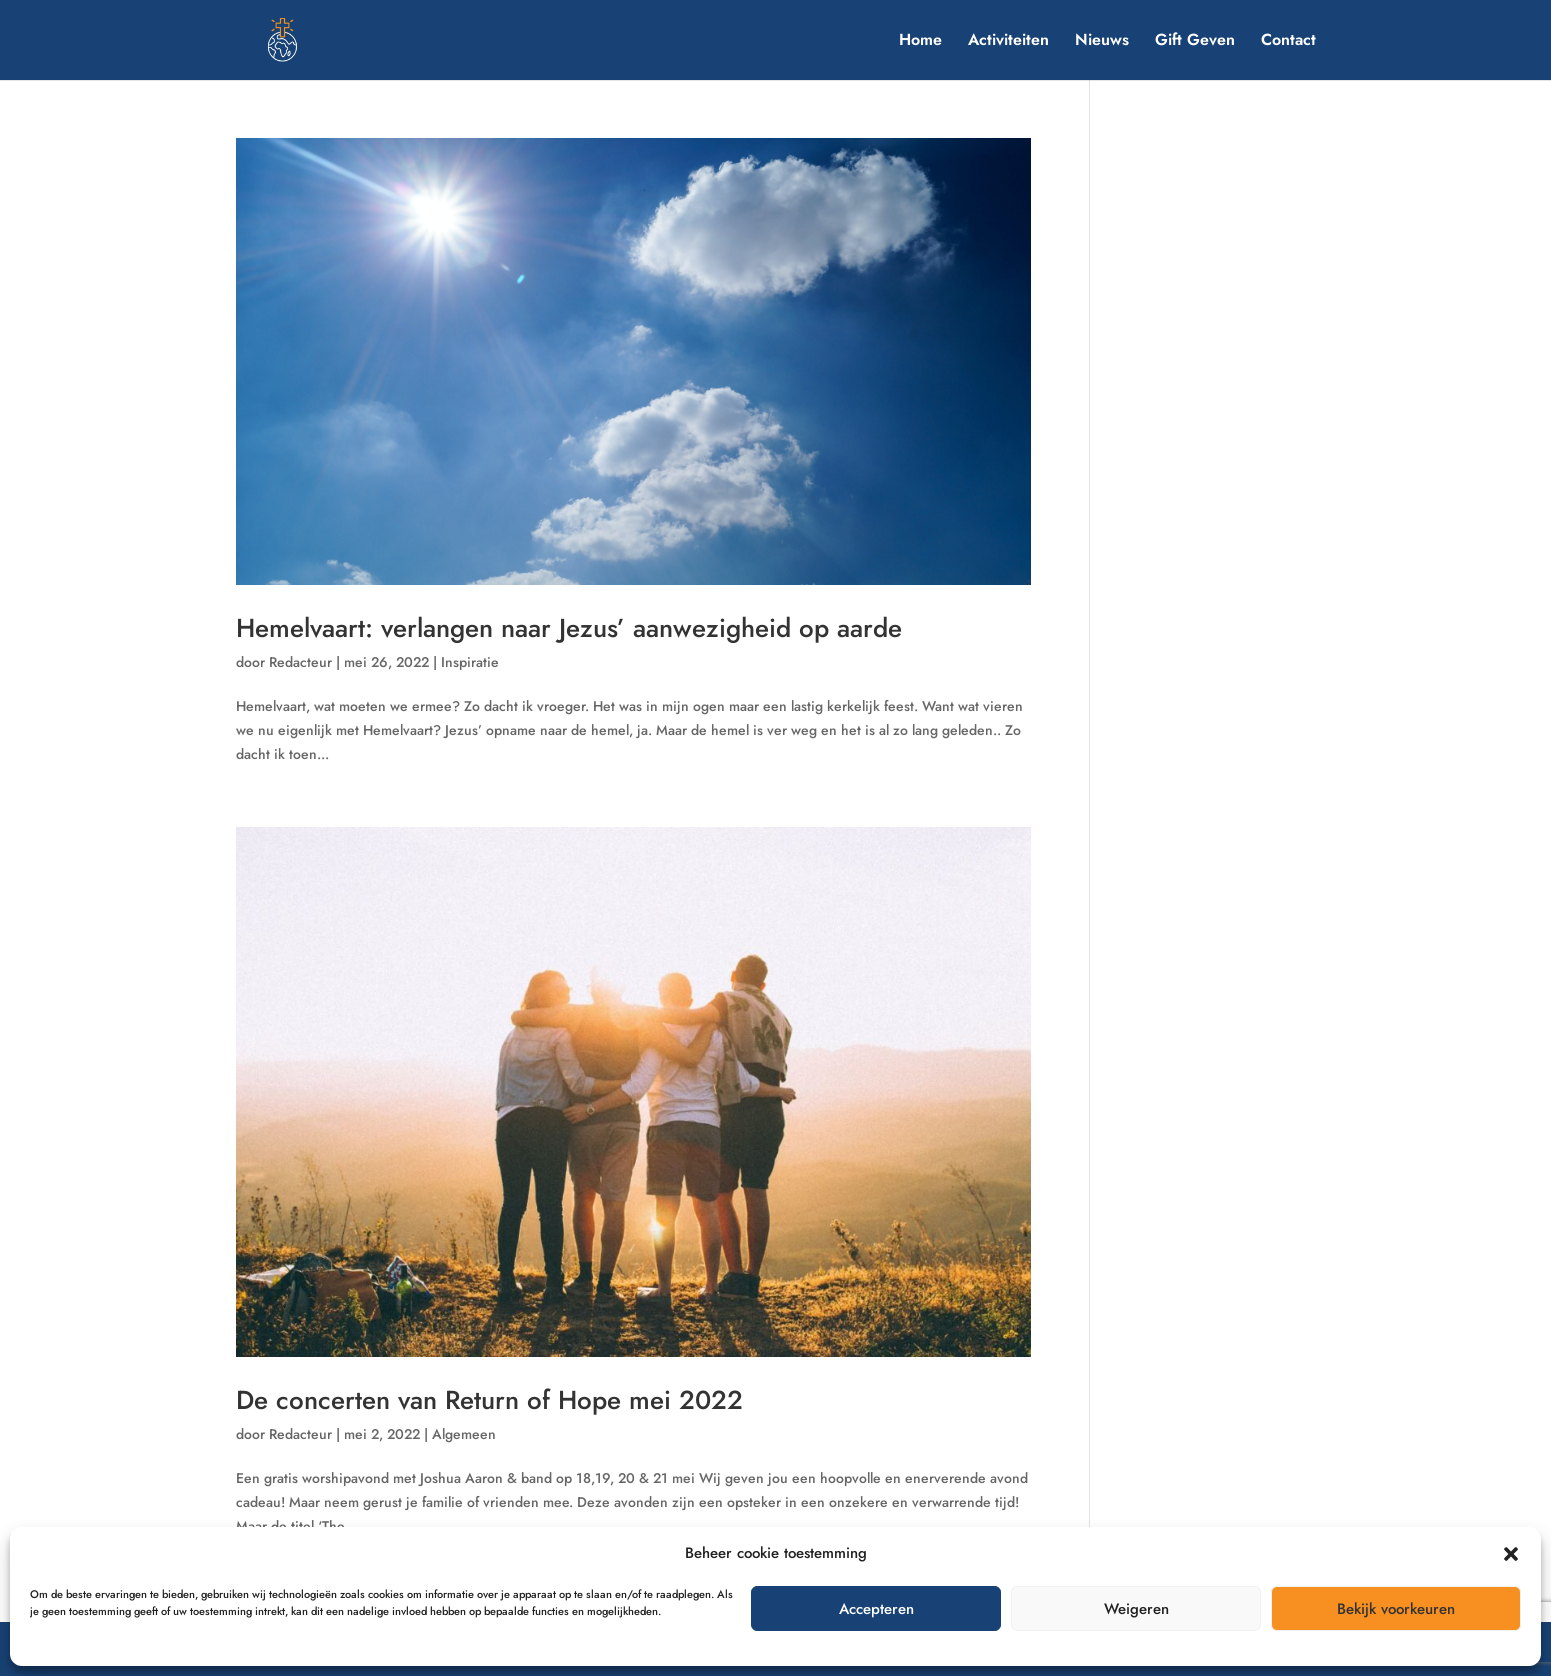 This screenshot has width=1551, height=1676. I want to click on De concerten van Return of Hope mei 2022, so click(489, 1400).